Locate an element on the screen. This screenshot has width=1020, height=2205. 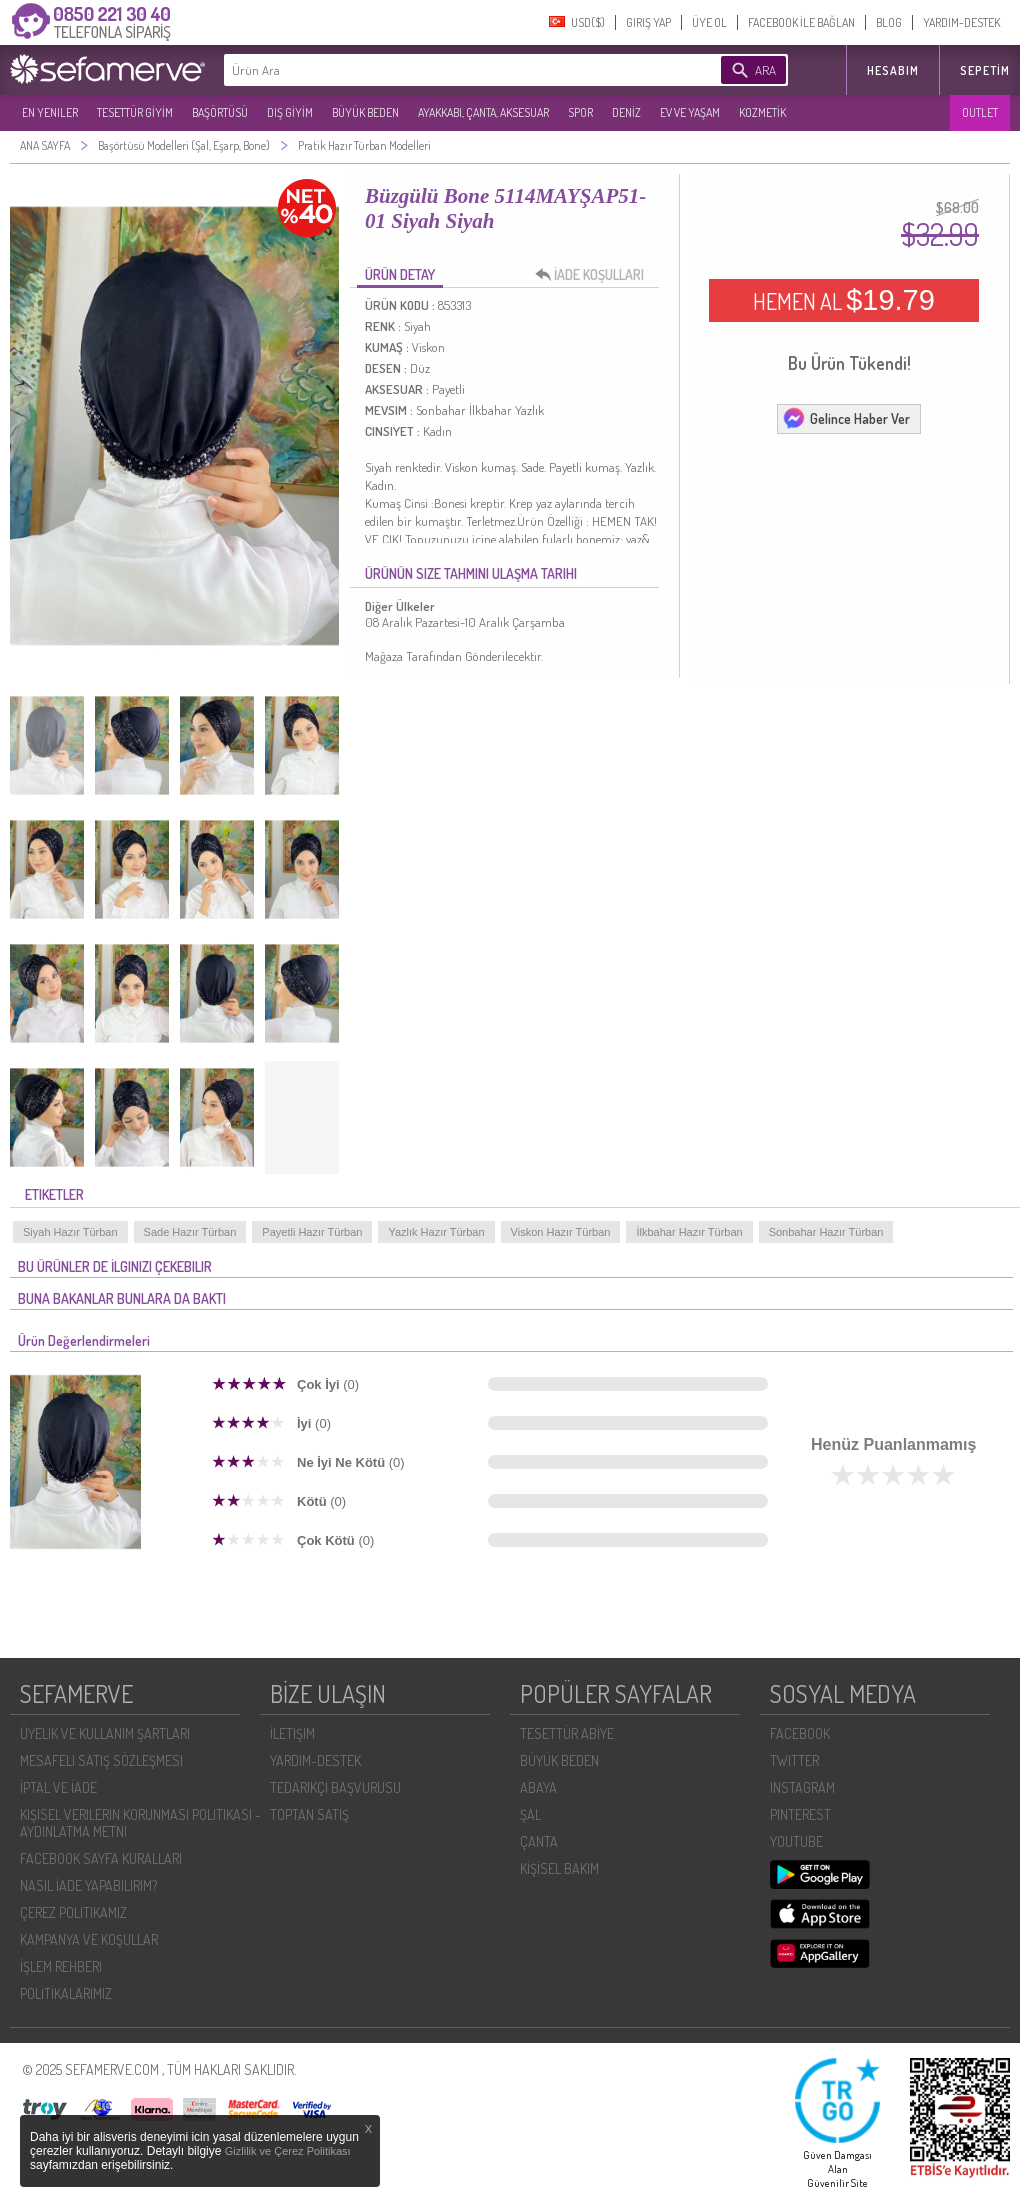
SPOR is located at coordinates (580, 112).